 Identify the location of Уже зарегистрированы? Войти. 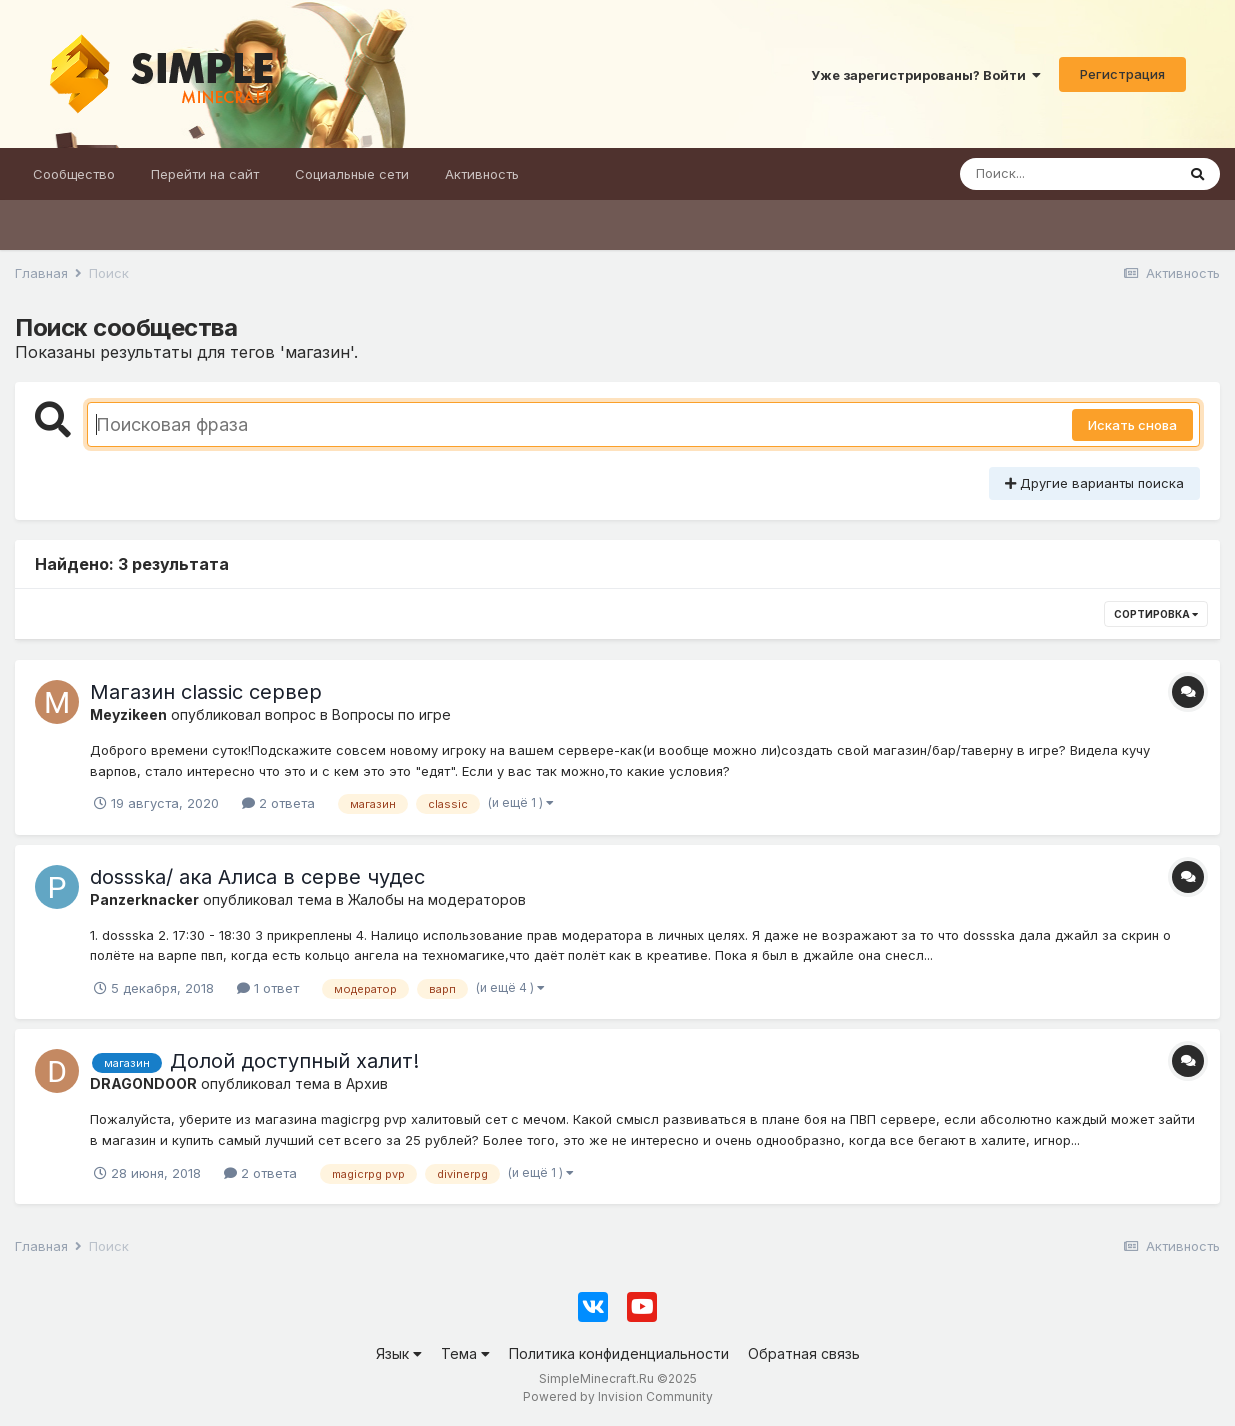
(926, 75).